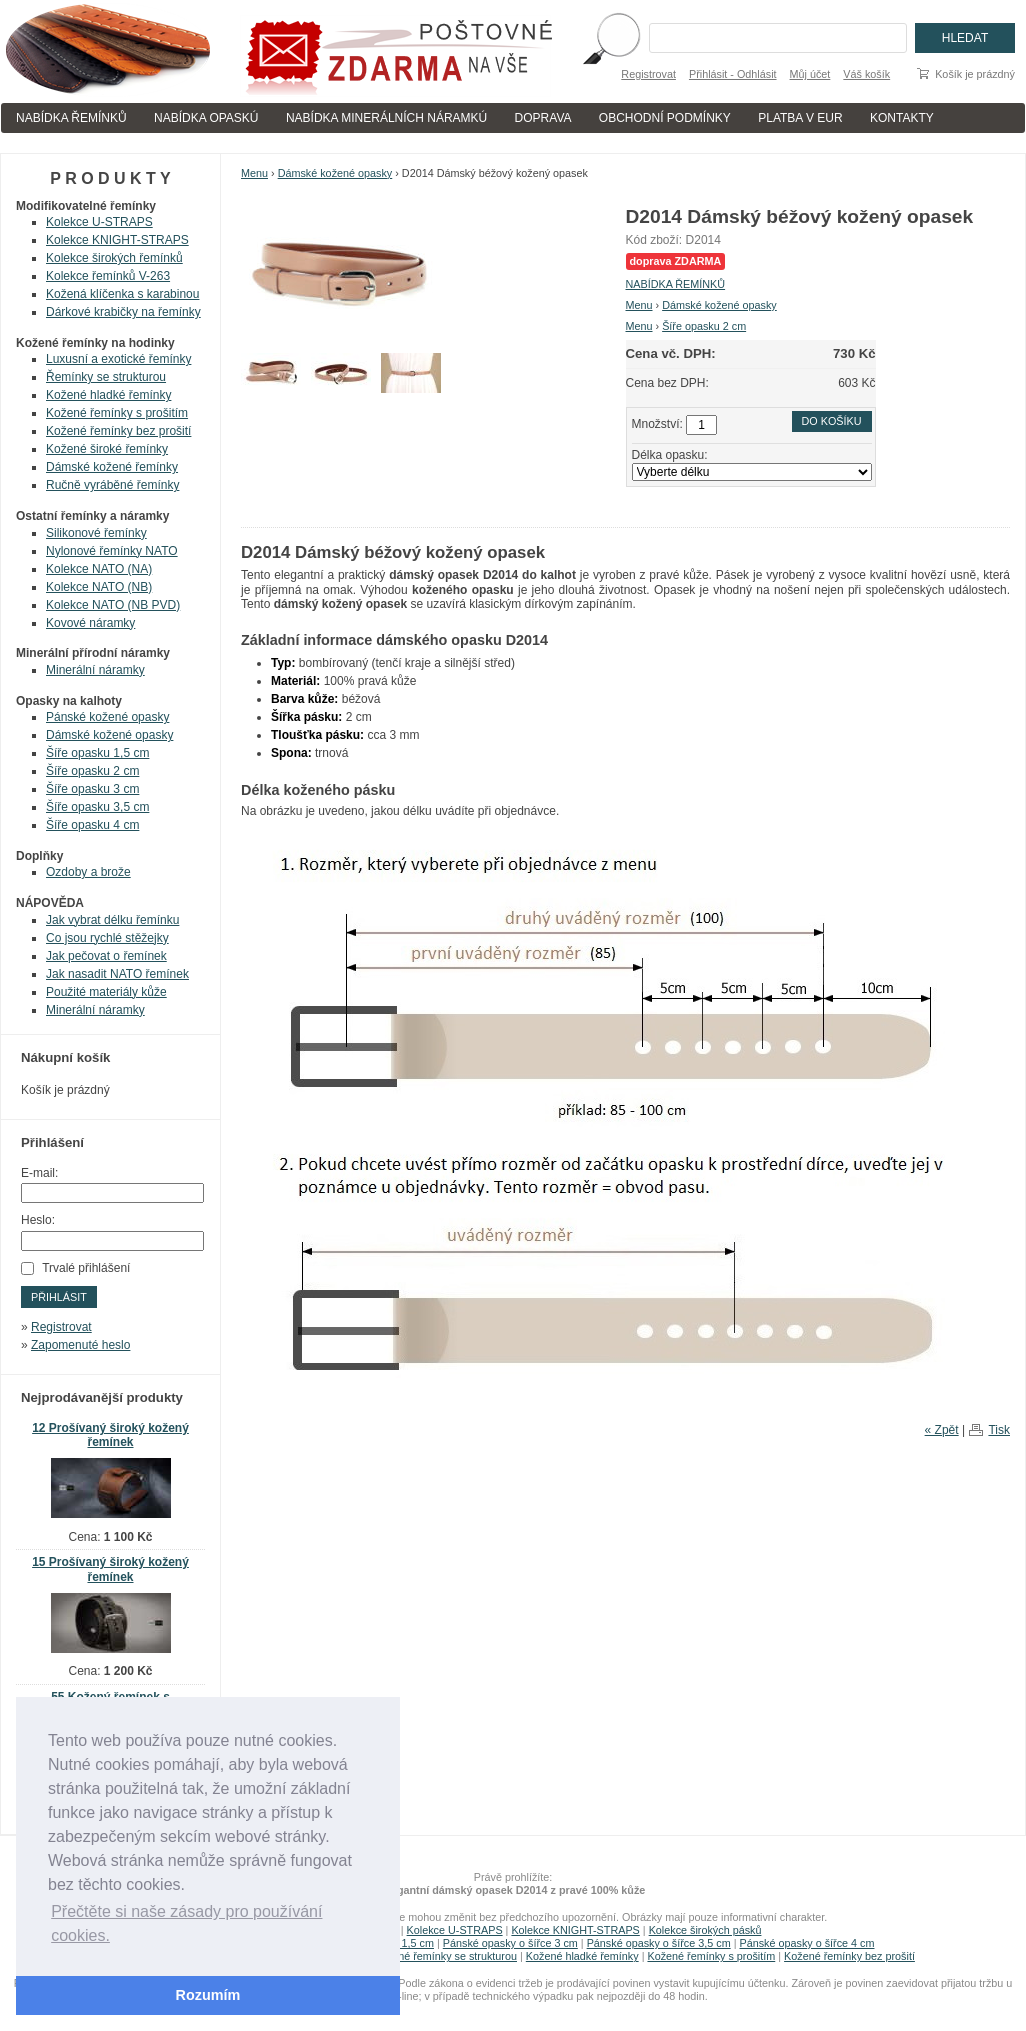  What do you see at coordinates (999, 1430) in the screenshot?
I see `Tisk` at bounding box center [999, 1430].